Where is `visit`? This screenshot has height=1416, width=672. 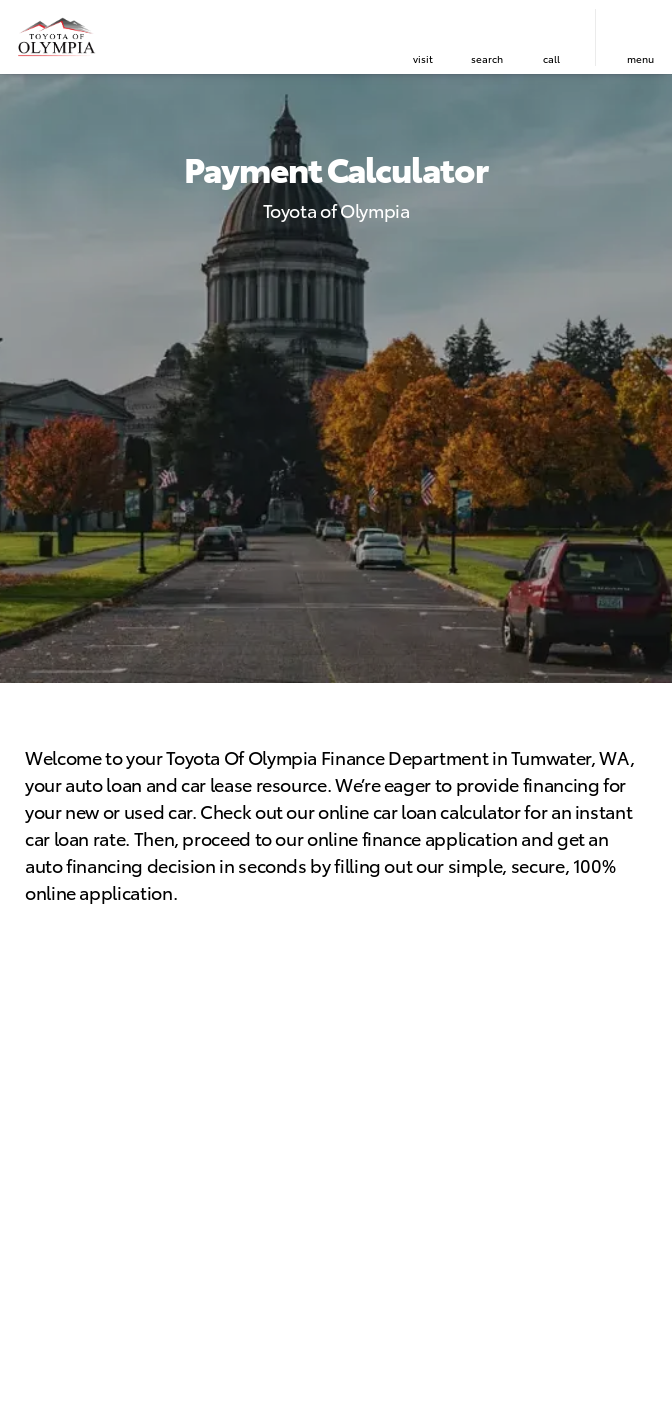 visit is located at coordinates (423, 58).